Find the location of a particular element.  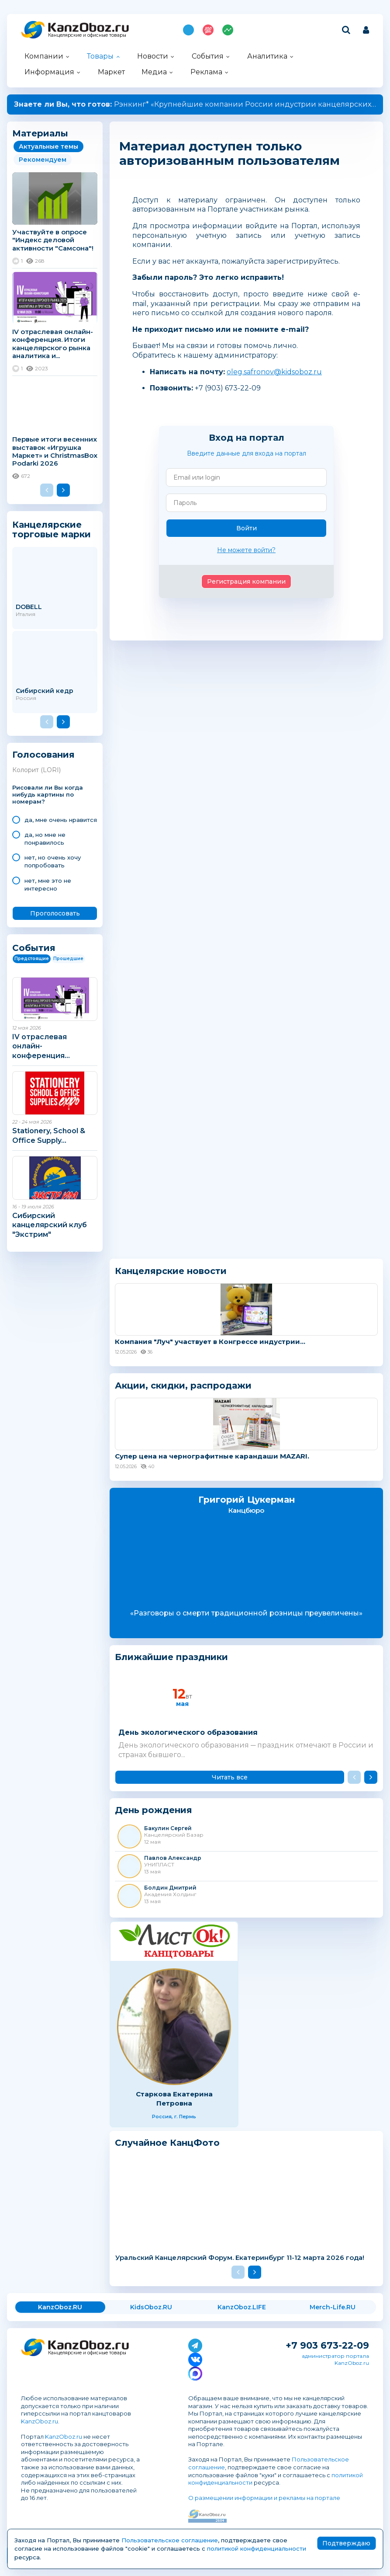

KanzOboz.ru is located at coordinates (39, 2421).